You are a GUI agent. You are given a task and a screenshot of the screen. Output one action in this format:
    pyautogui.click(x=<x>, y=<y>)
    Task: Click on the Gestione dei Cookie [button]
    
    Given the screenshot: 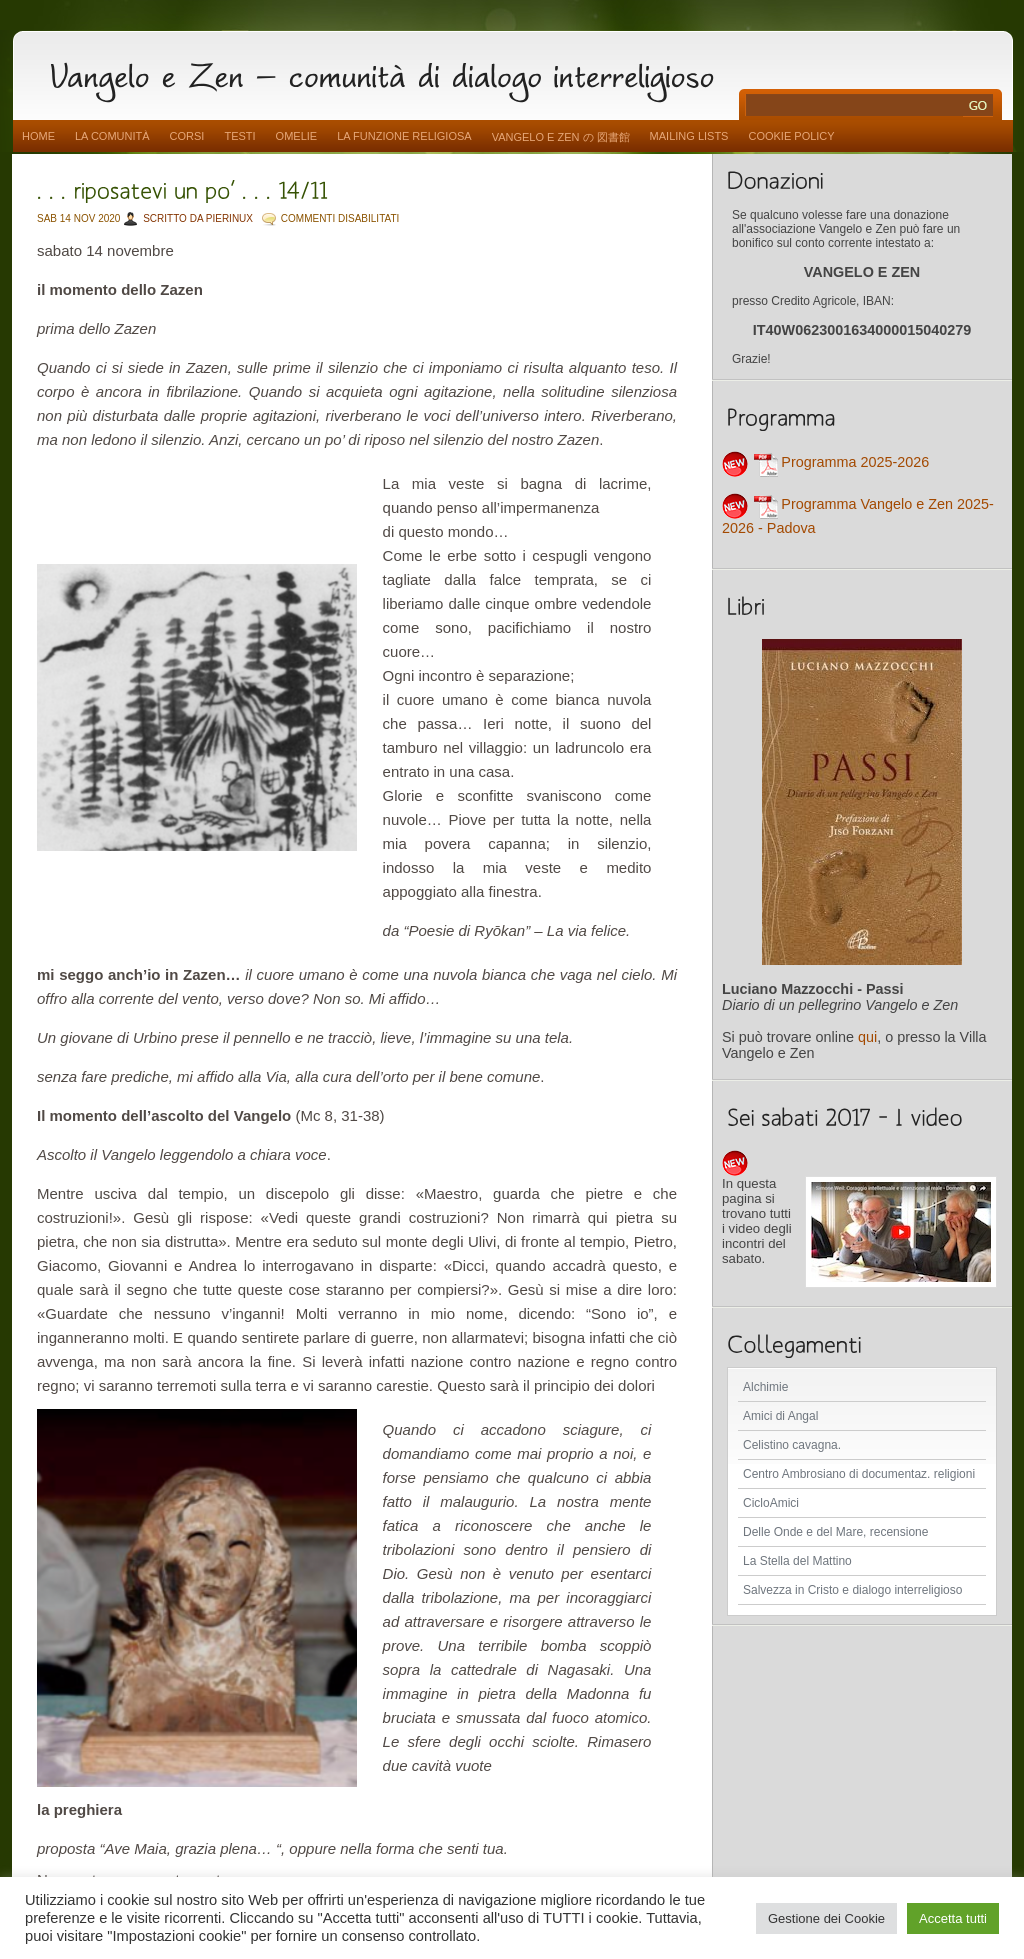 What is the action you would take?
    pyautogui.click(x=826, y=1918)
    